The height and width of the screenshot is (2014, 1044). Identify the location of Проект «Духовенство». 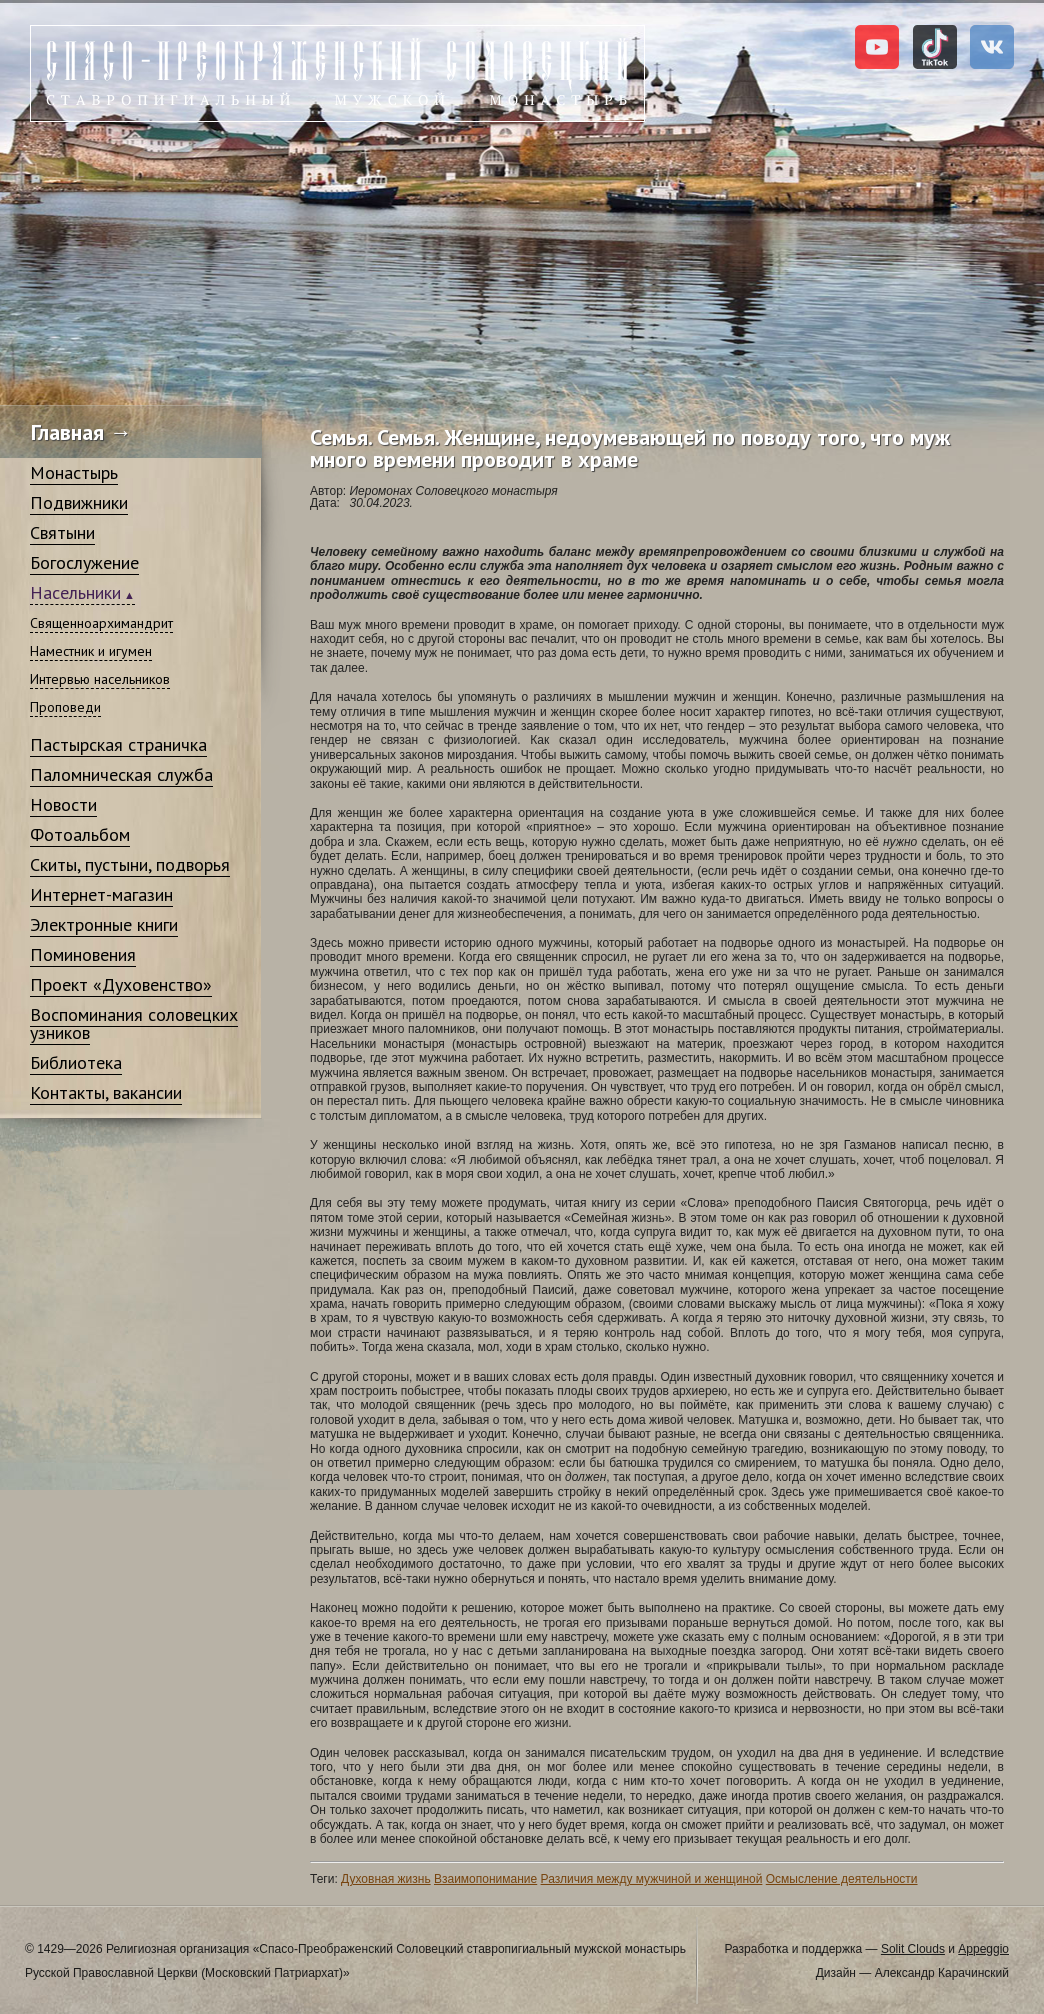
(121, 984).